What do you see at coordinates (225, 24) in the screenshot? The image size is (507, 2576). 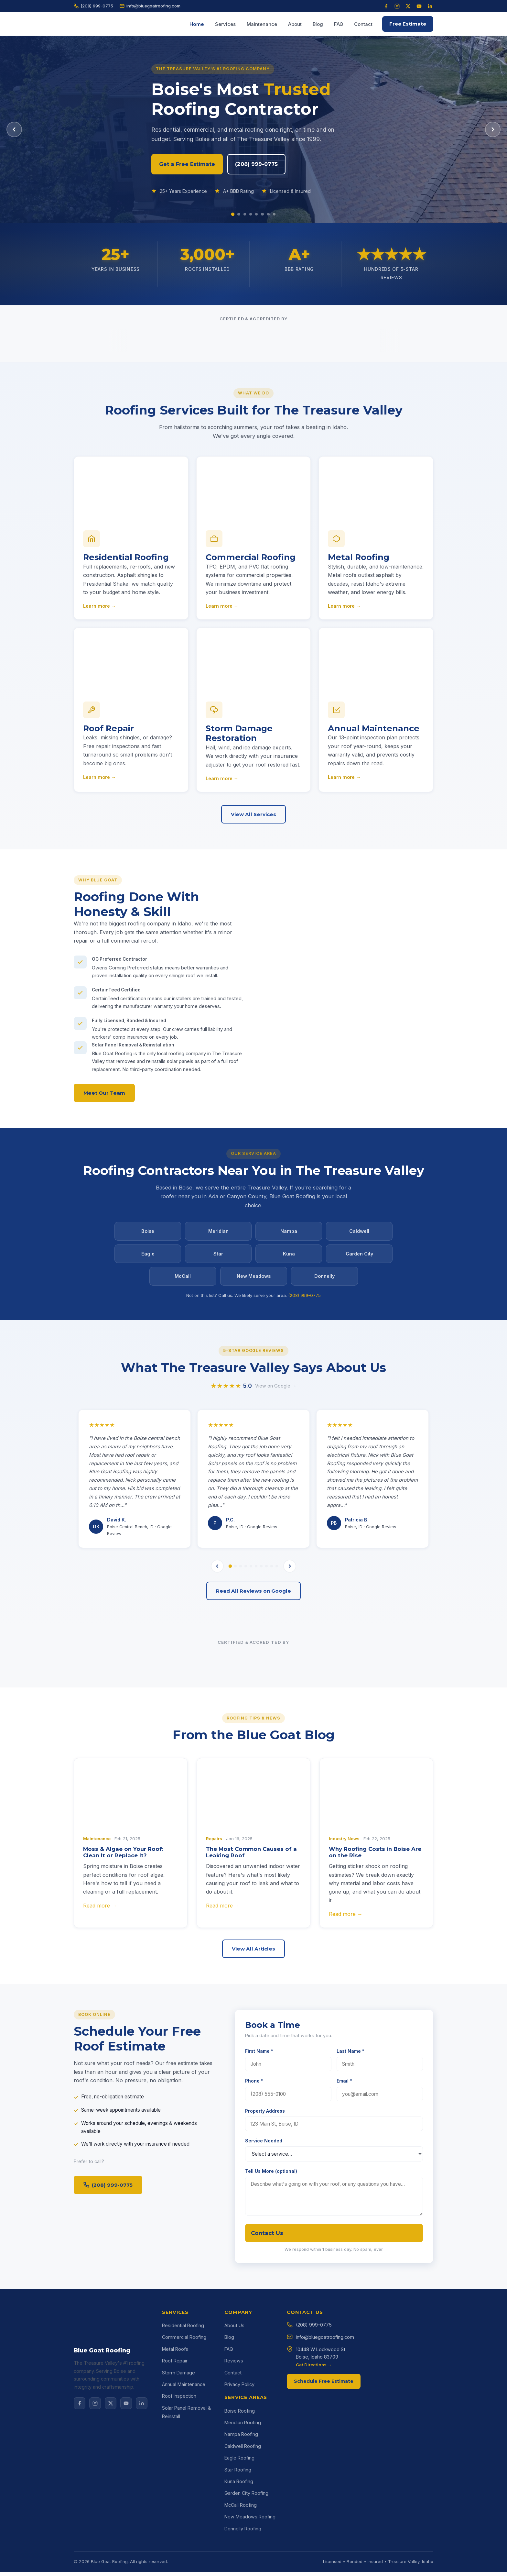 I see `Services` at bounding box center [225, 24].